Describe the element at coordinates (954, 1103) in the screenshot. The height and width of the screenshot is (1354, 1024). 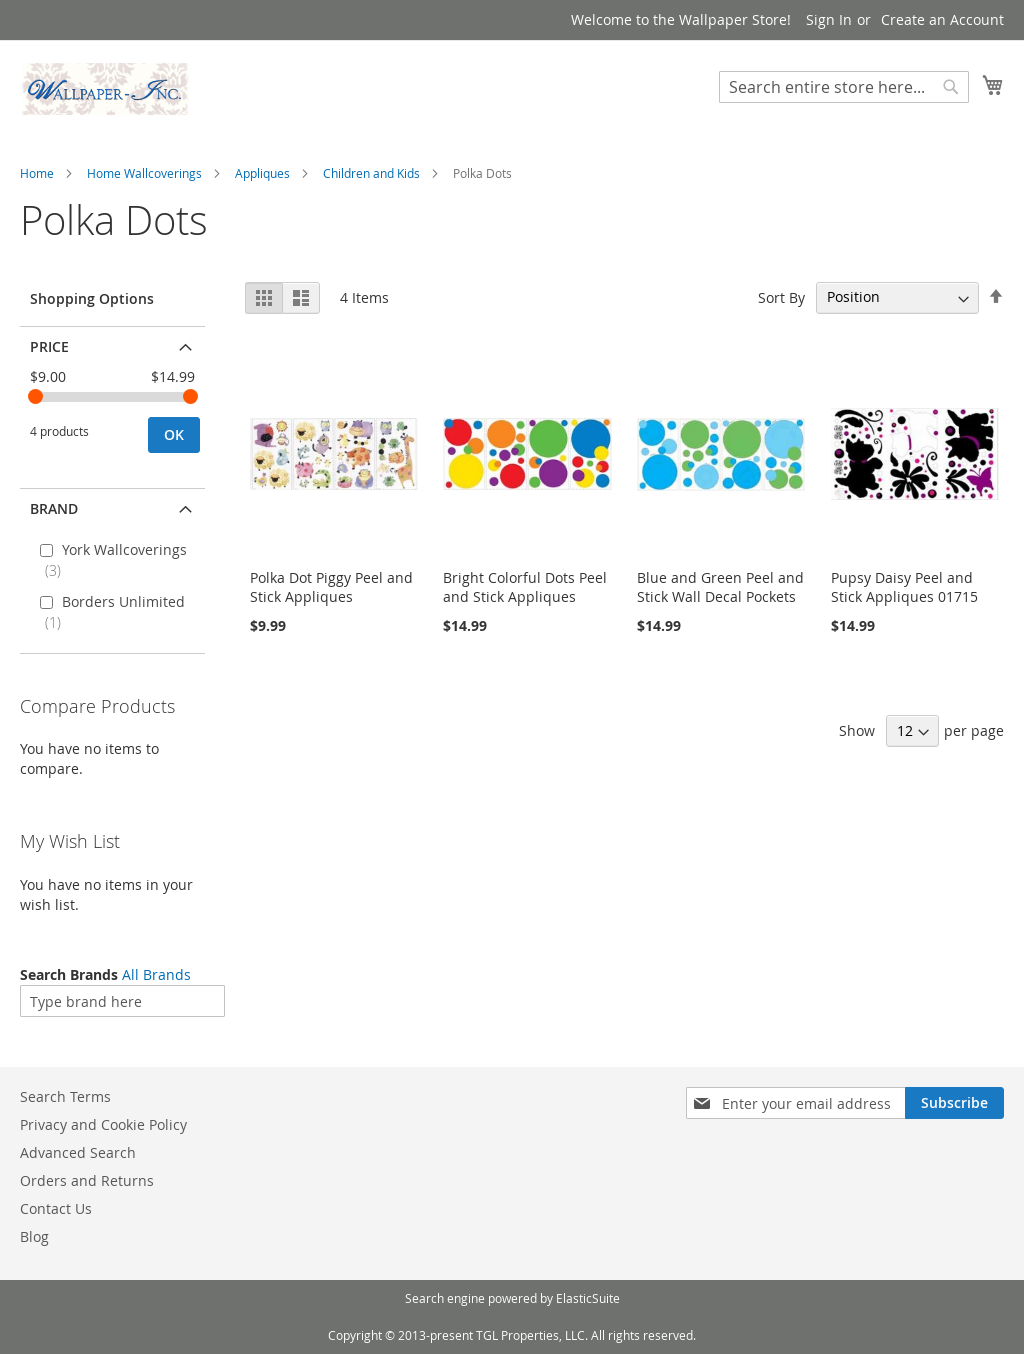
I see `[Subscribe]` at that location.